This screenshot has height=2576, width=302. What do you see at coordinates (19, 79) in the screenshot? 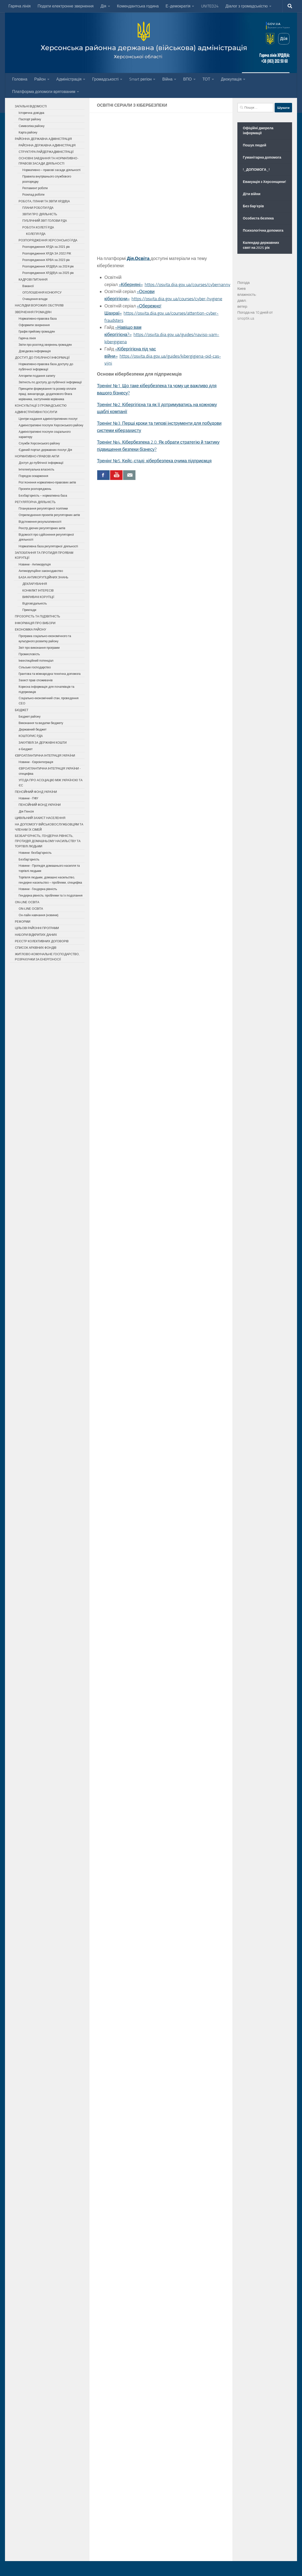
I see `Головна` at bounding box center [19, 79].